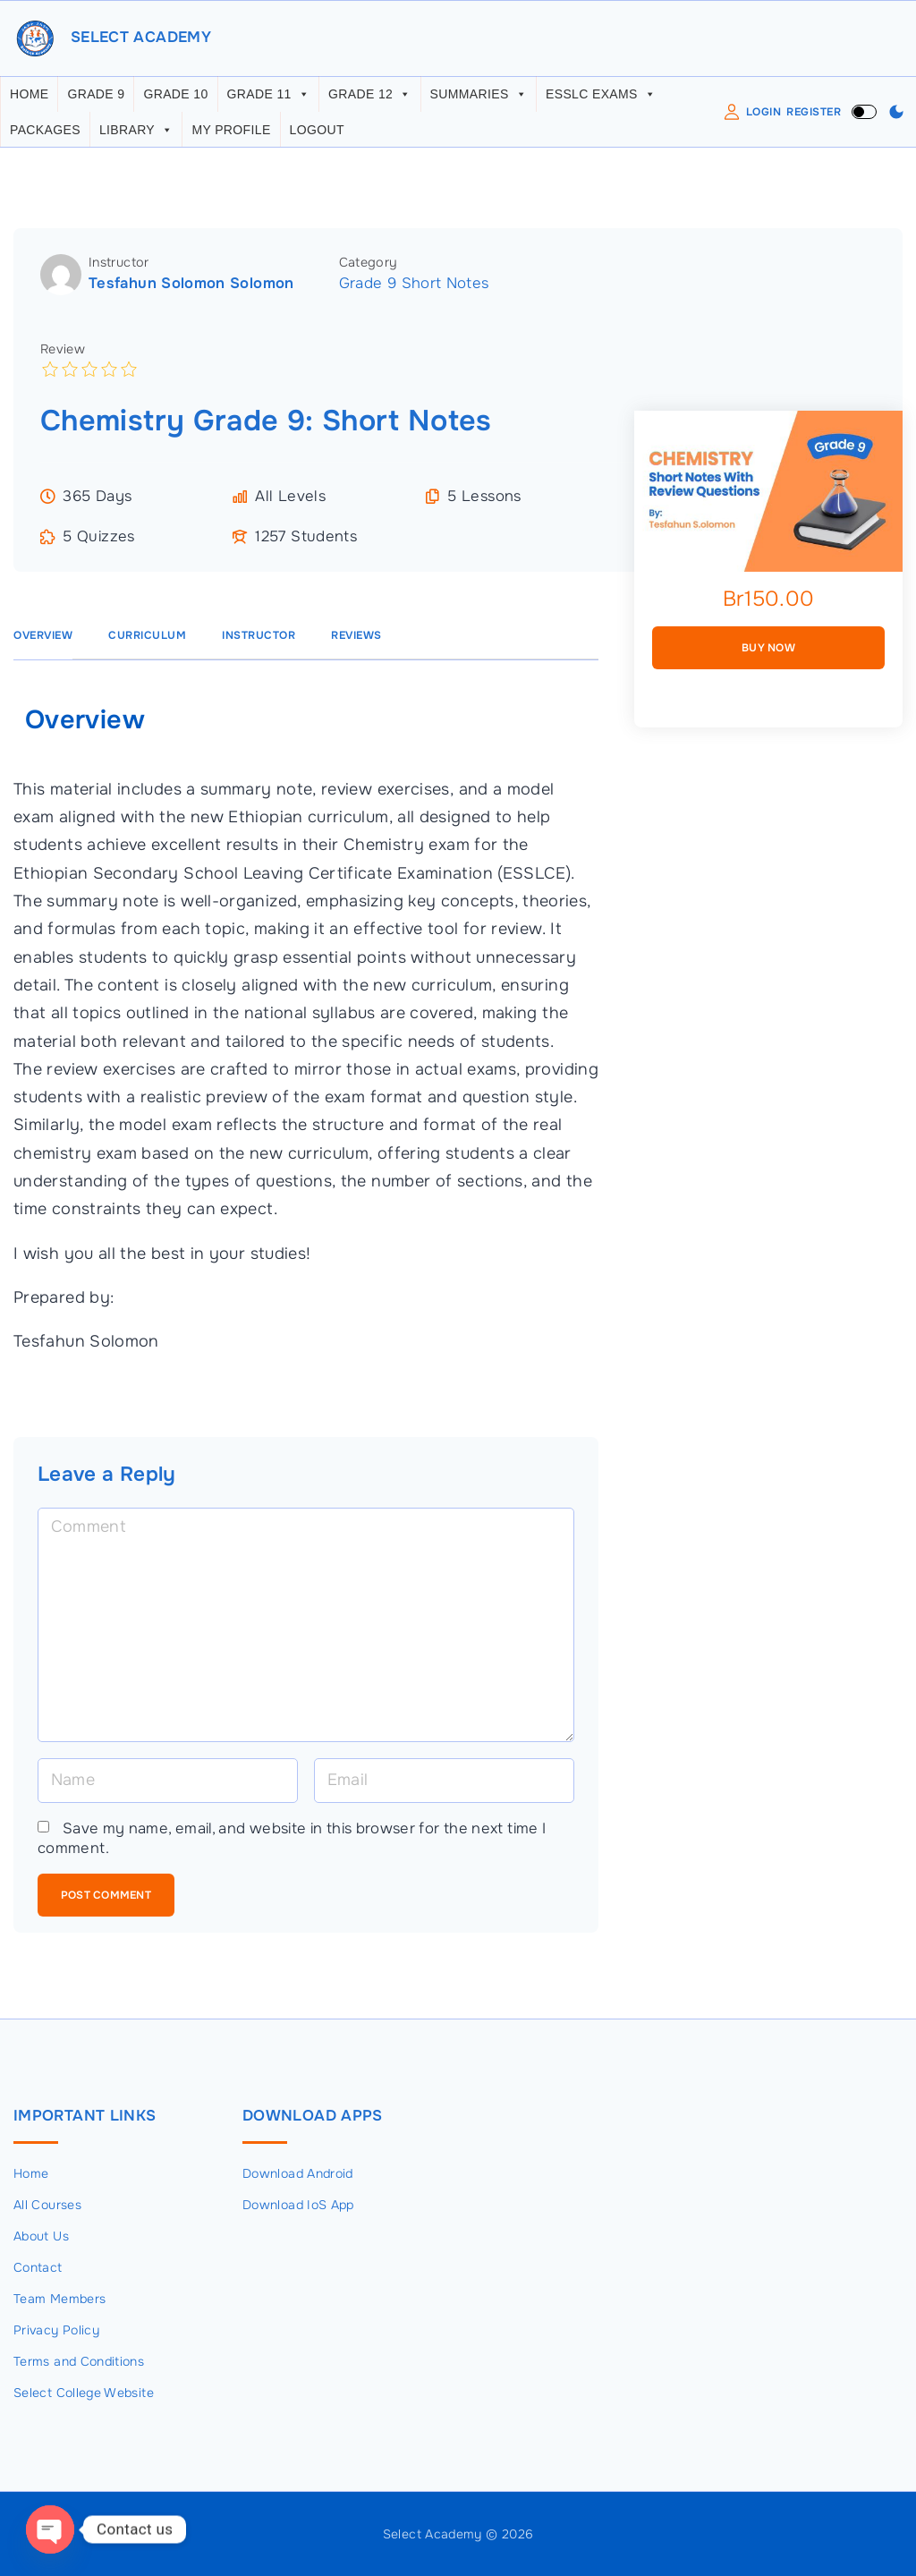 The image size is (916, 2576). Describe the element at coordinates (95, 100) in the screenshot. I see `Grade 9` at that location.